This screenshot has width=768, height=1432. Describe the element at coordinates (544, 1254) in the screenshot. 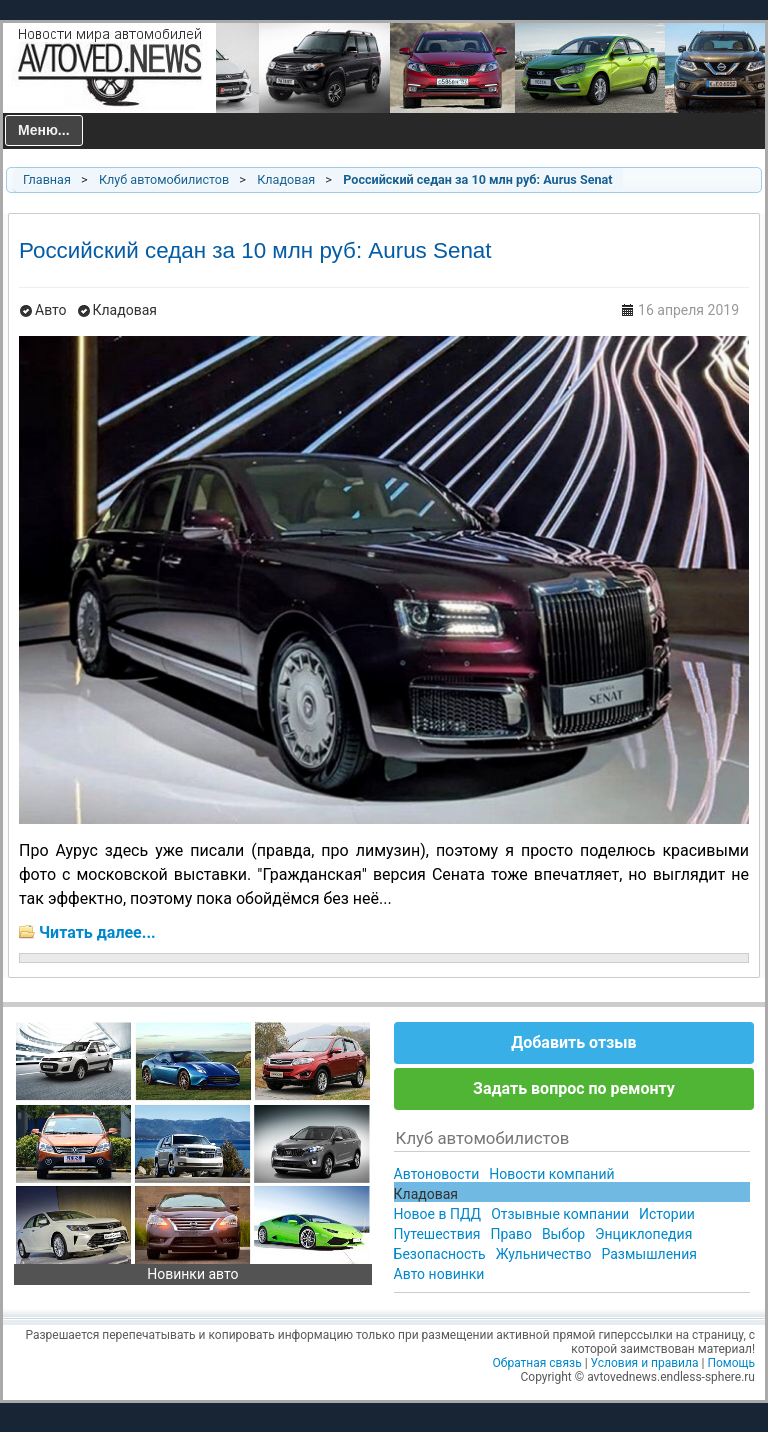

I see `Жульничество` at that location.